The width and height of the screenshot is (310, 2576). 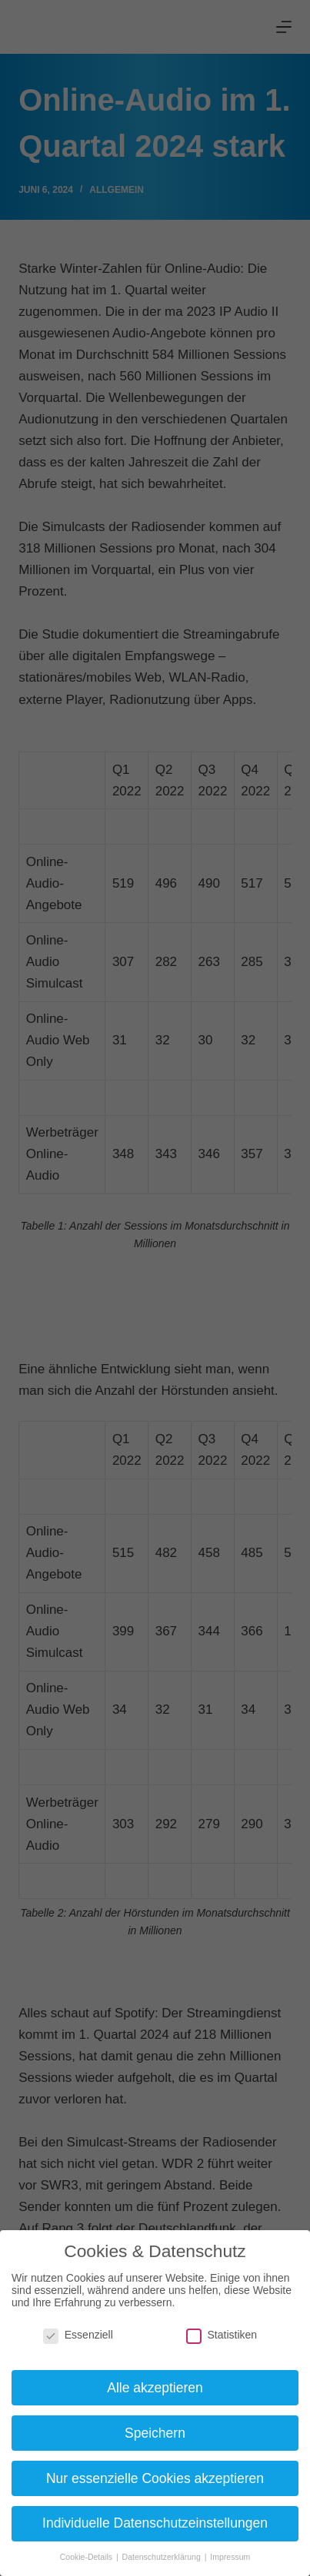 What do you see at coordinates (155, 2523) in the screenshot?
I see `Individuelle Datenschutzeinstellungen [button]` at bounding box center [155, 2523].